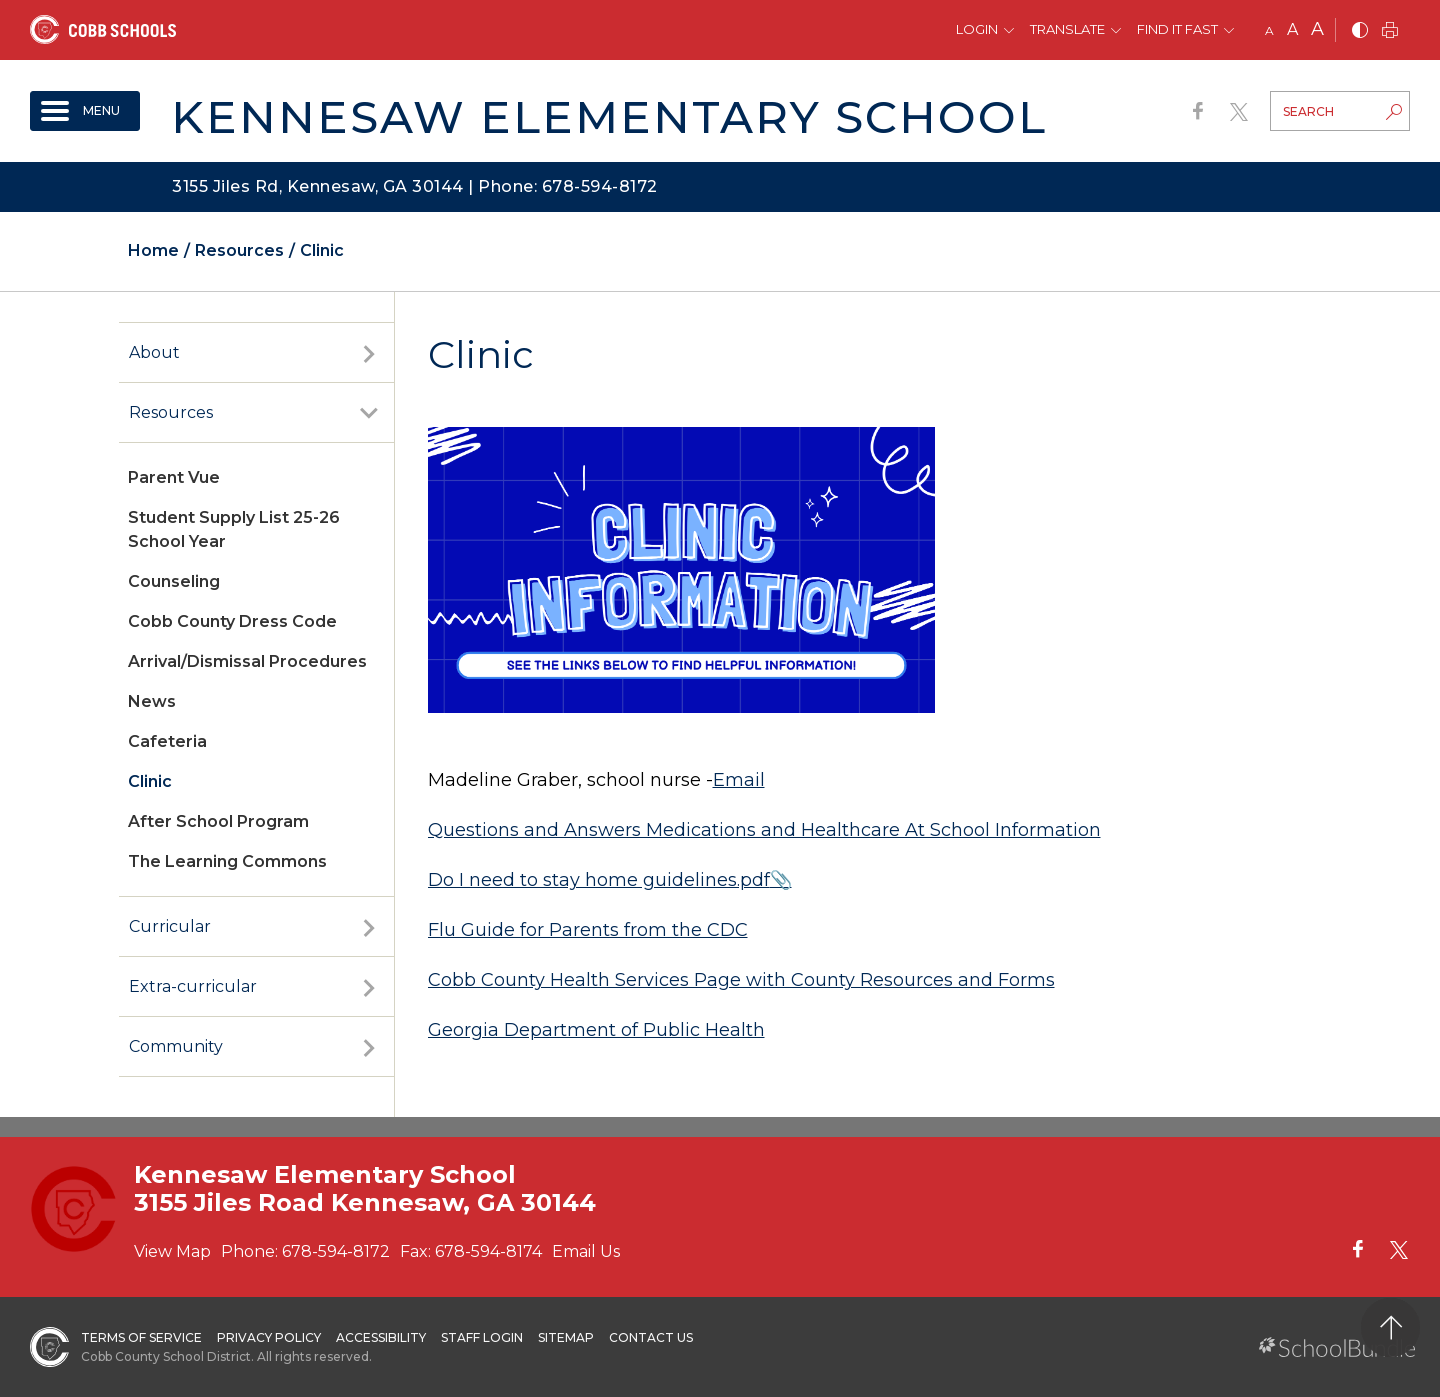 This screenshot has width=1440, height=1397. Describe the element at coordinates (247, 661) in the screenshot. I see `Arrival/Dismissal Procedures` at that location.